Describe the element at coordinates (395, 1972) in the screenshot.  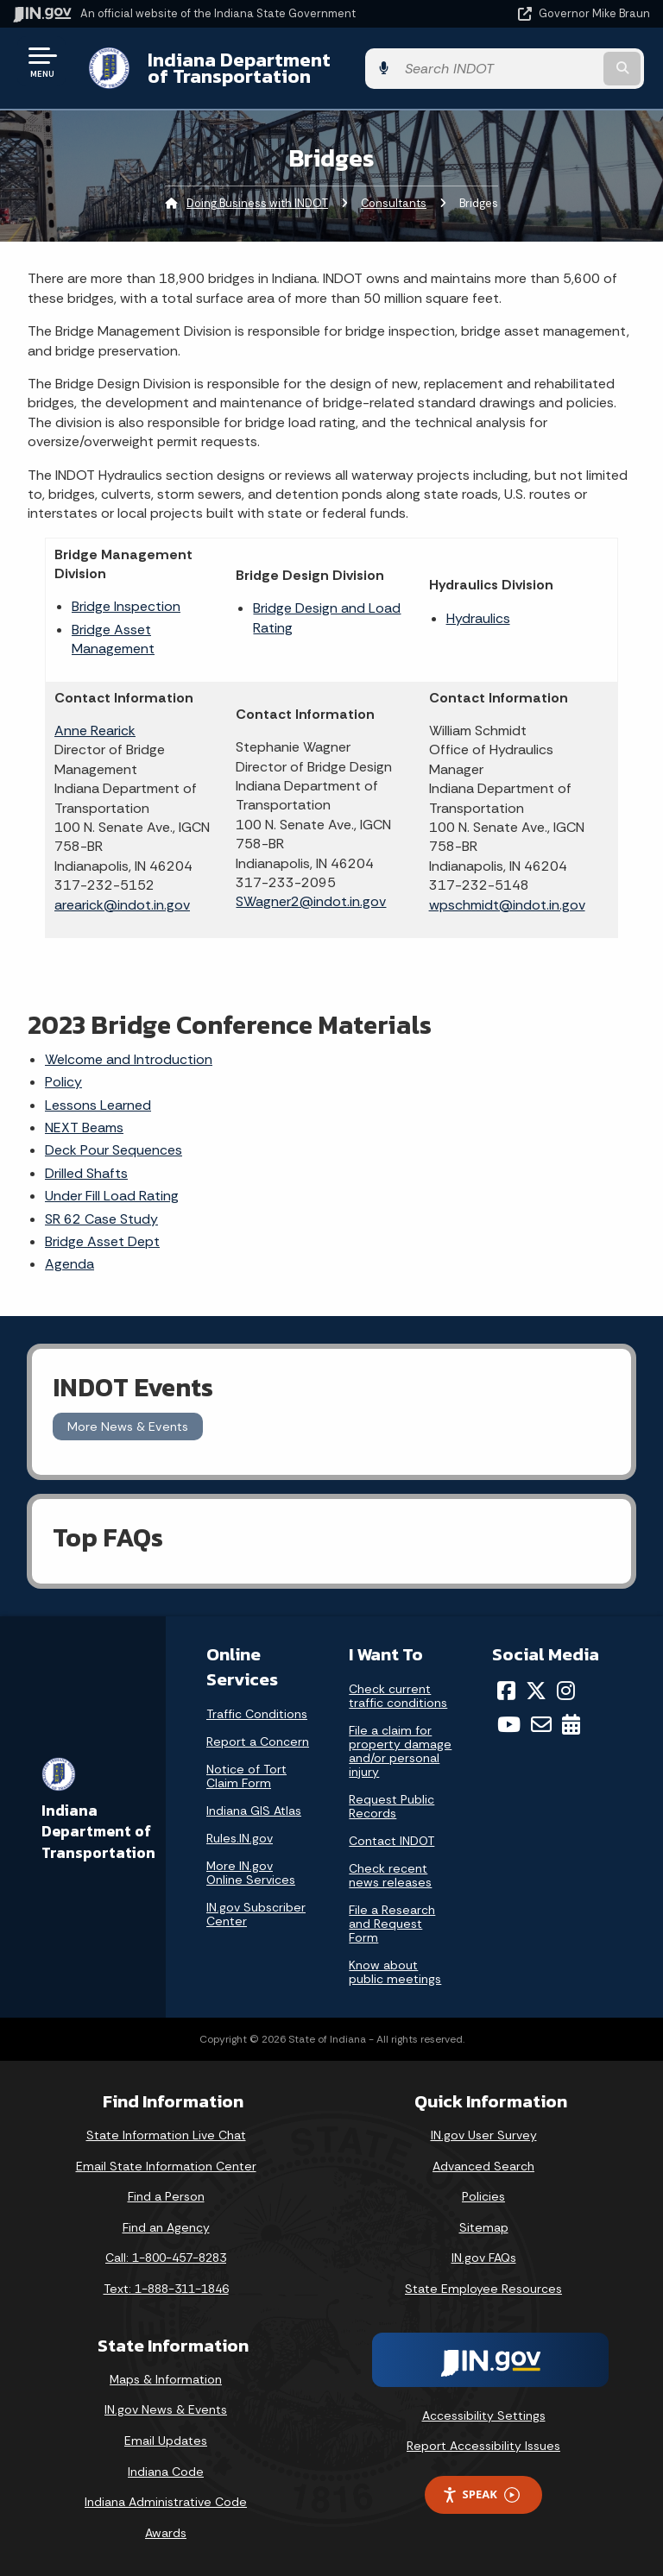
I see `Know about public meetings` at that location.